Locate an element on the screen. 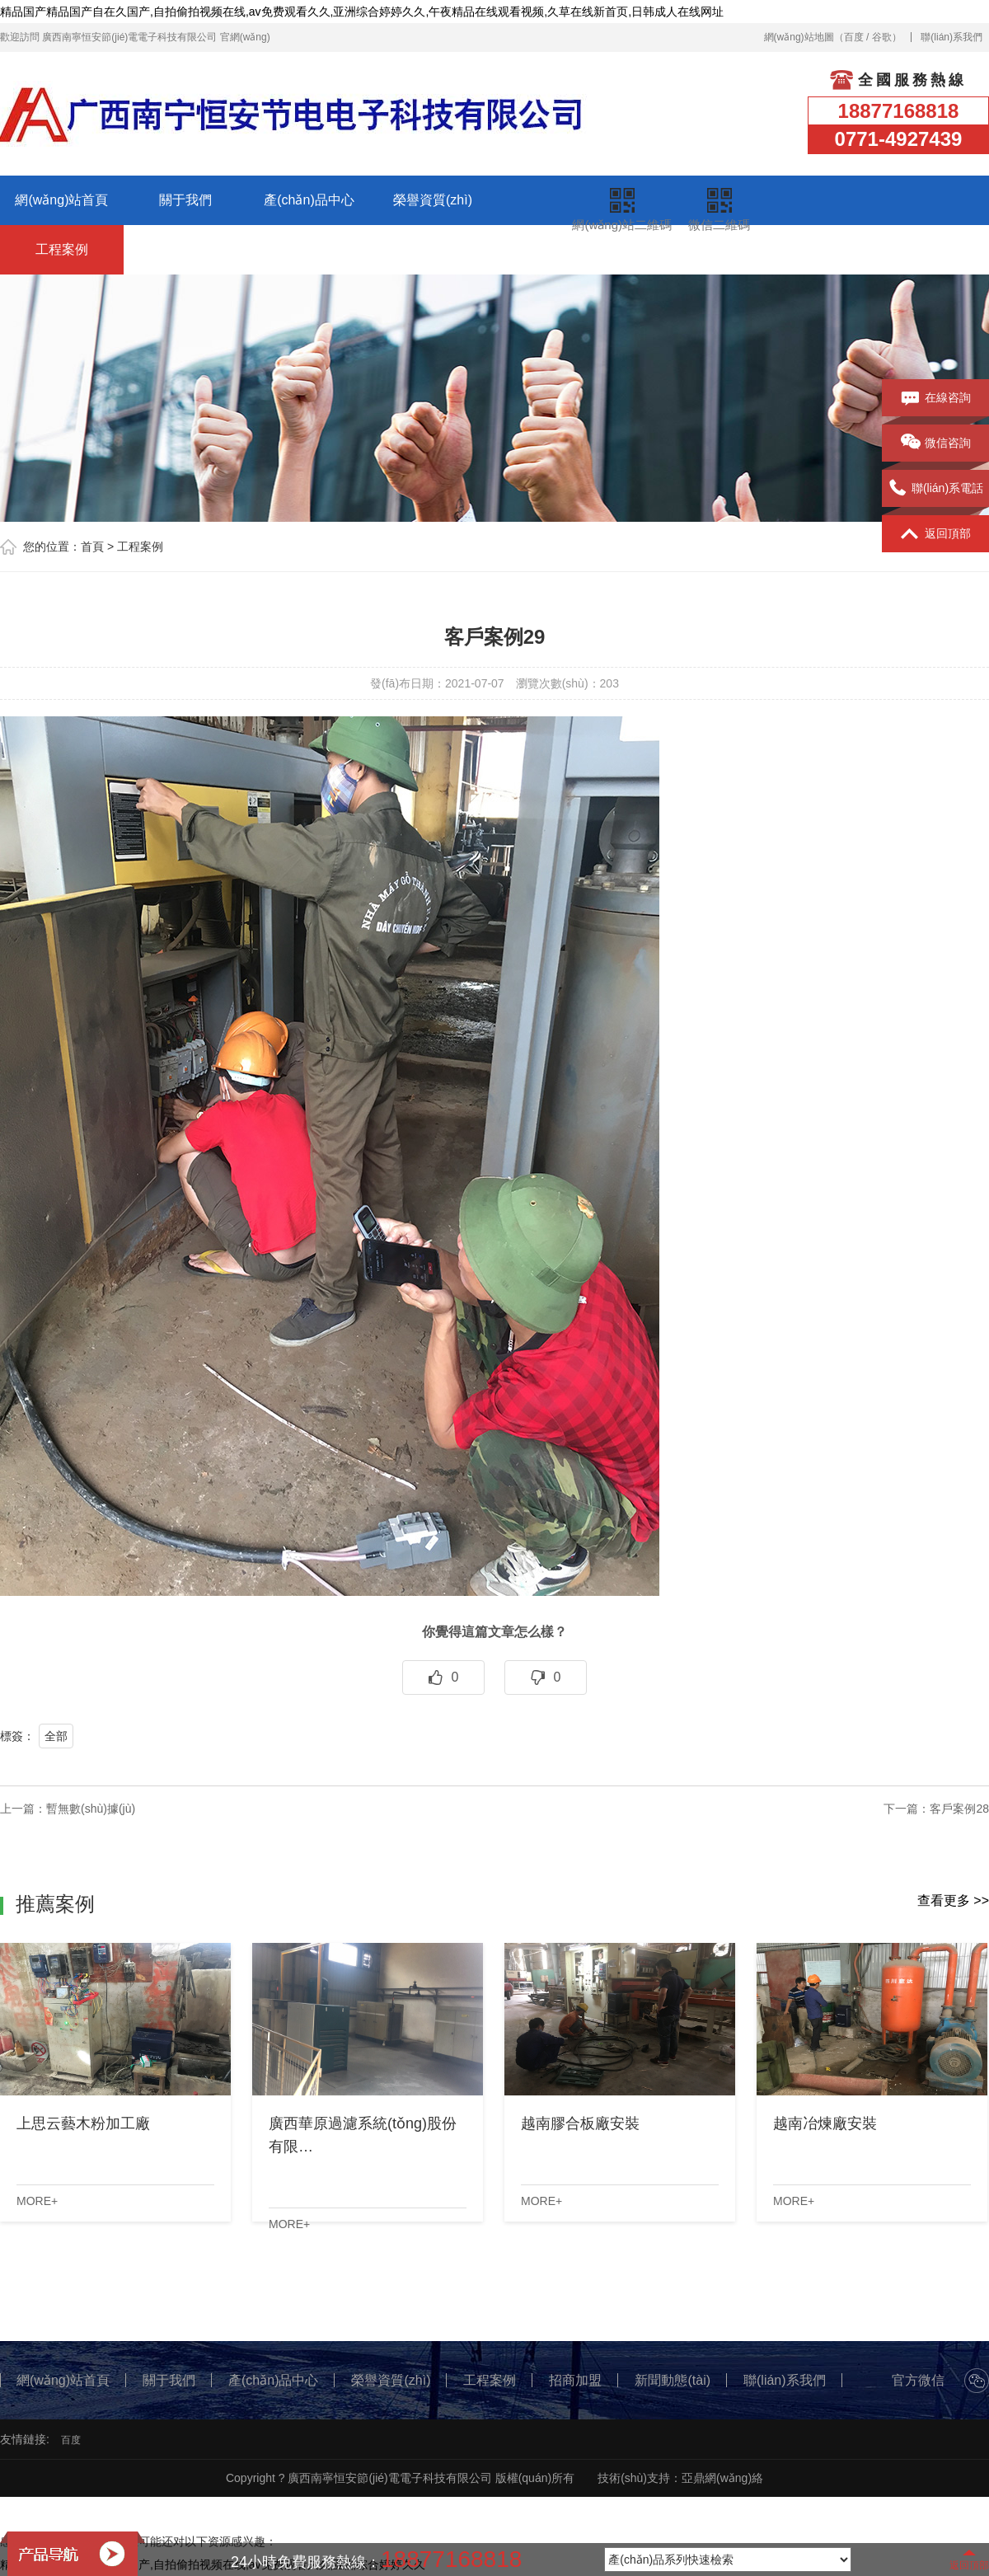 The image size is (989, 2576). 百度 is located at coordinates (854, 37).